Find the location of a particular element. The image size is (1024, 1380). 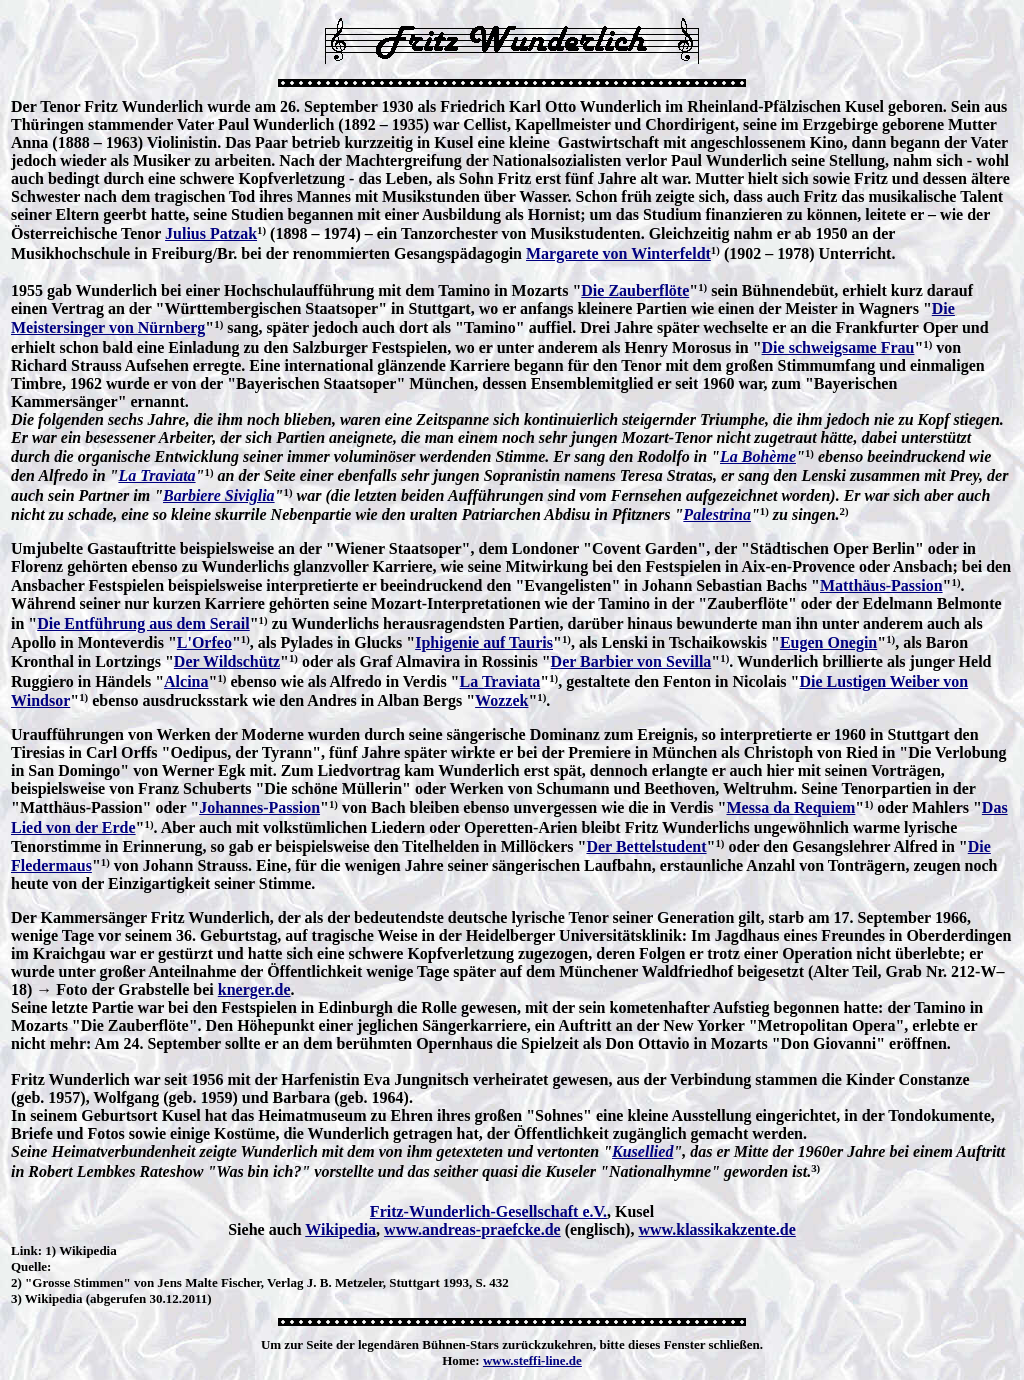

L'Orfeo is located at coordinates (204, 642).